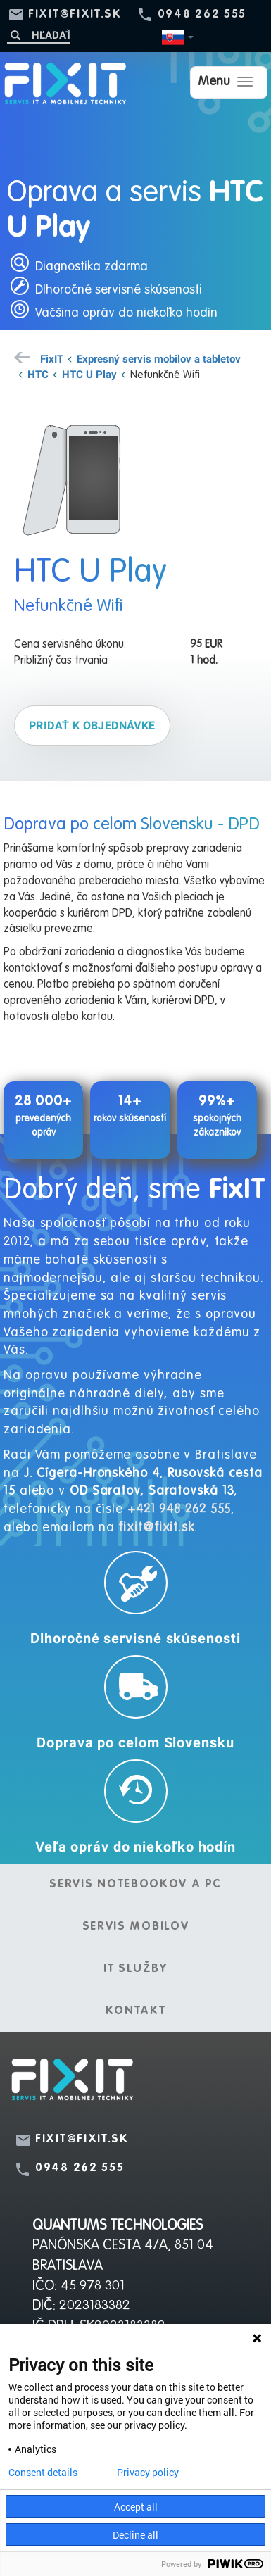 The width and height of the screenshot is (271, 2576). Describe the element at coordinates (42, 2472) in the screenshot. I see `Consent details` at that location.